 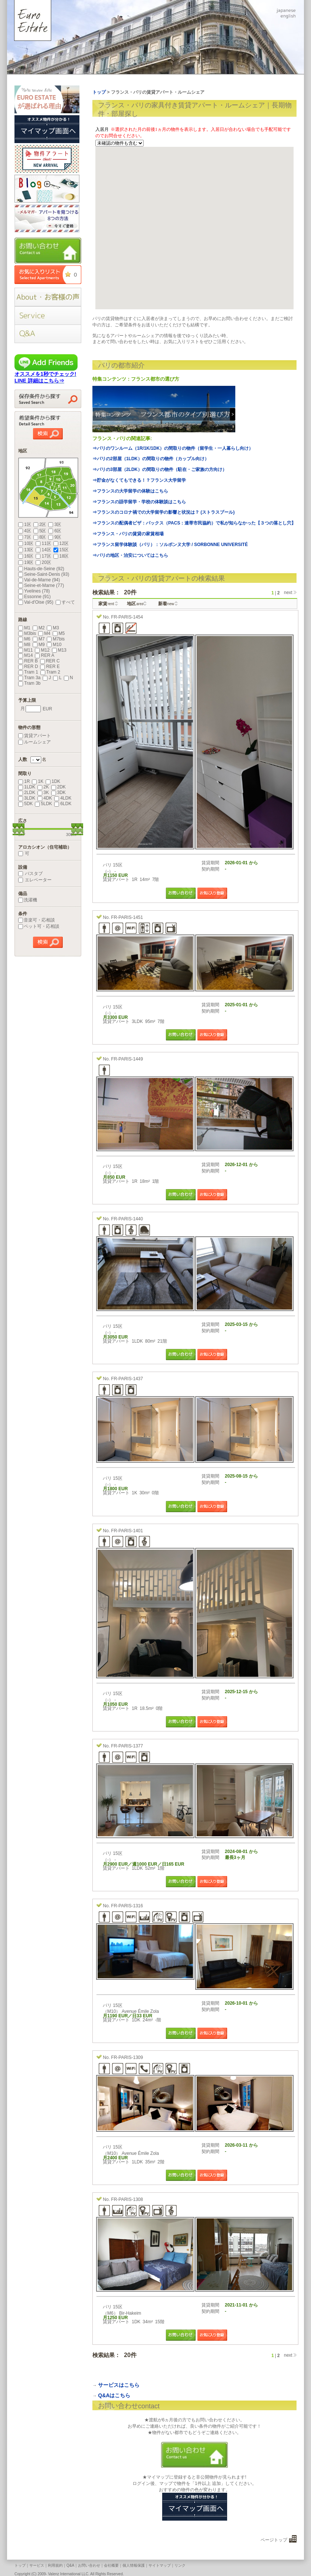 I want to click on M2, so click(x=39, y=627).